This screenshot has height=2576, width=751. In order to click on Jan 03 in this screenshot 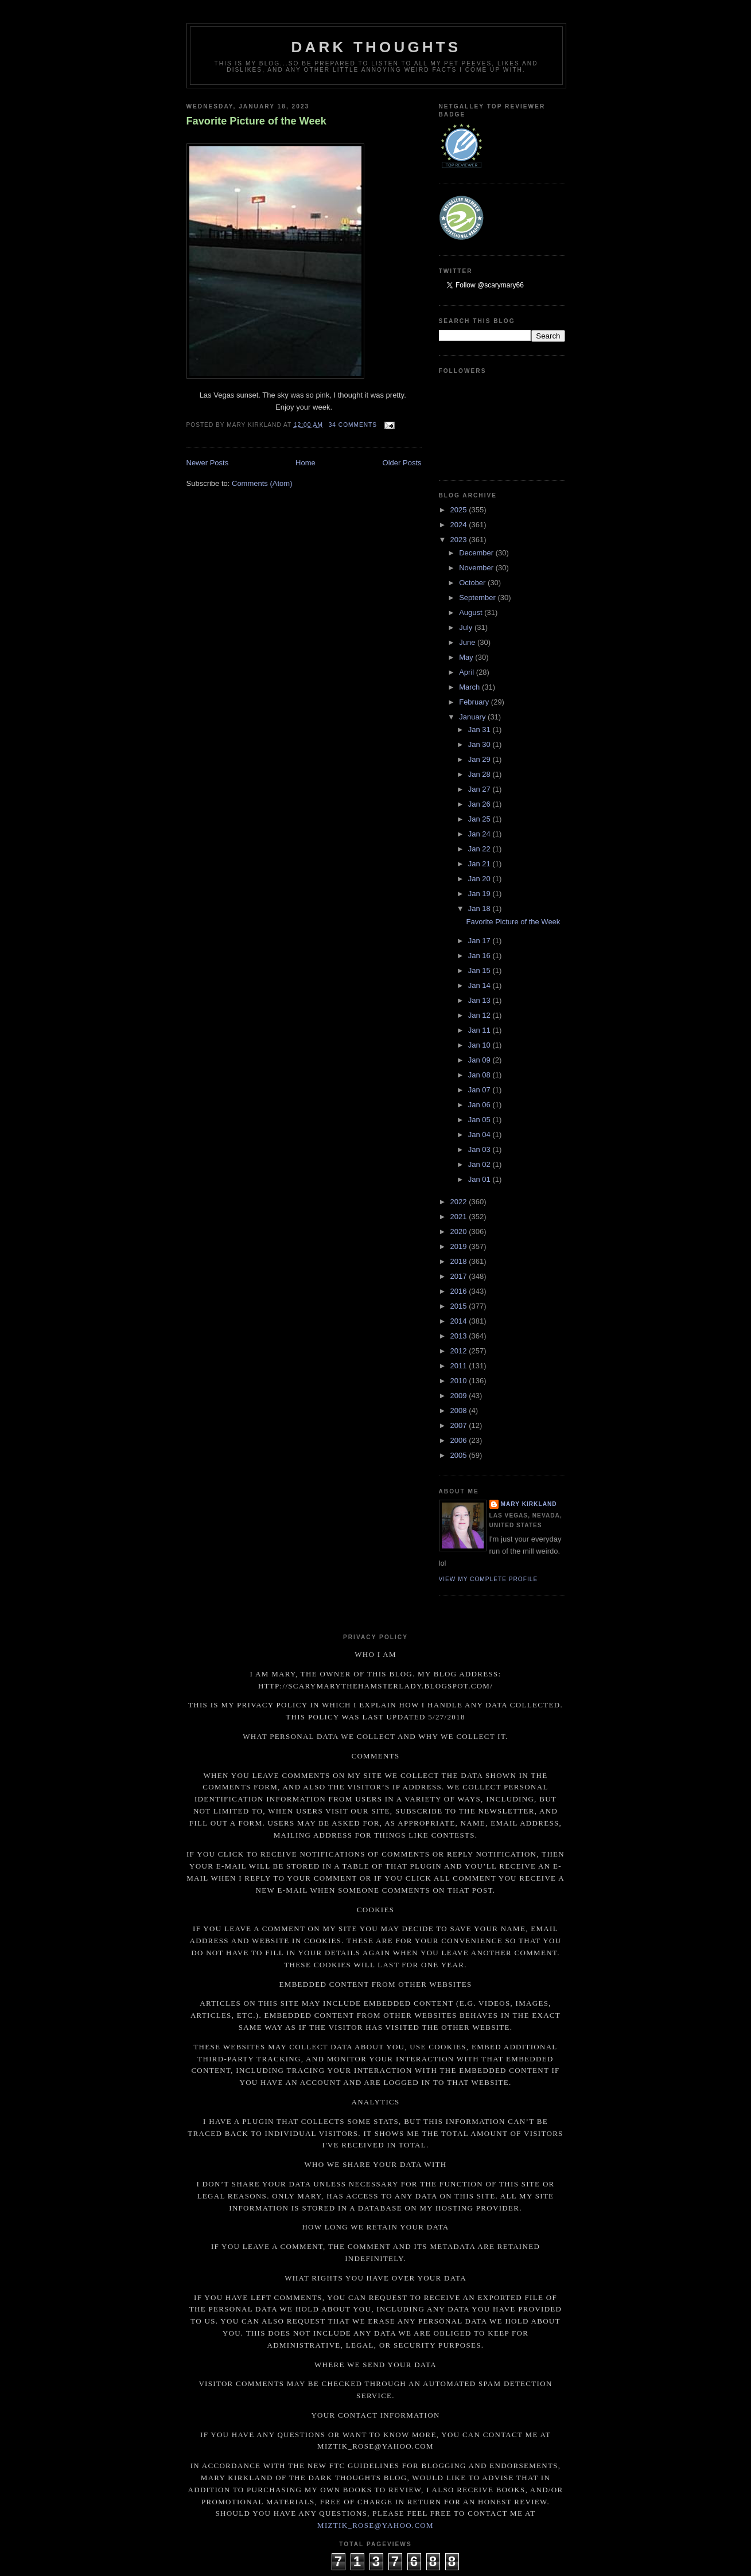, I will do `click(480, 1149)`.